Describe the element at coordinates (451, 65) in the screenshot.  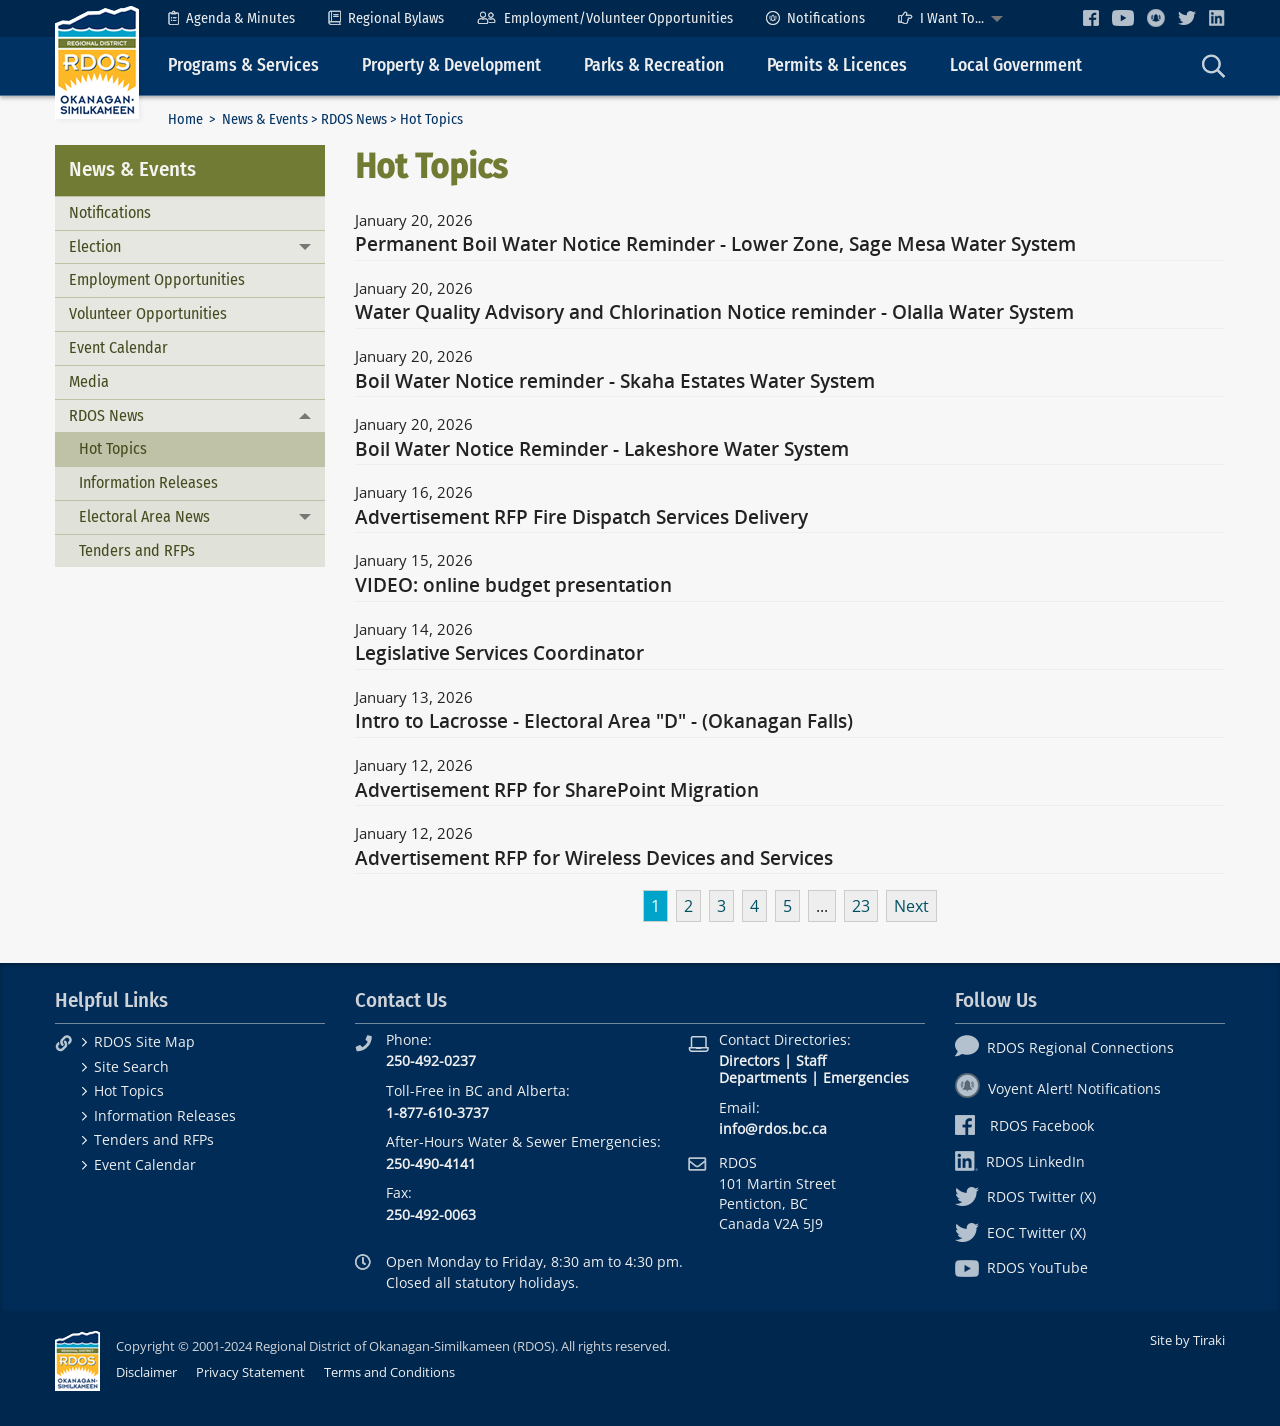
I see `Property & Development` at that location.